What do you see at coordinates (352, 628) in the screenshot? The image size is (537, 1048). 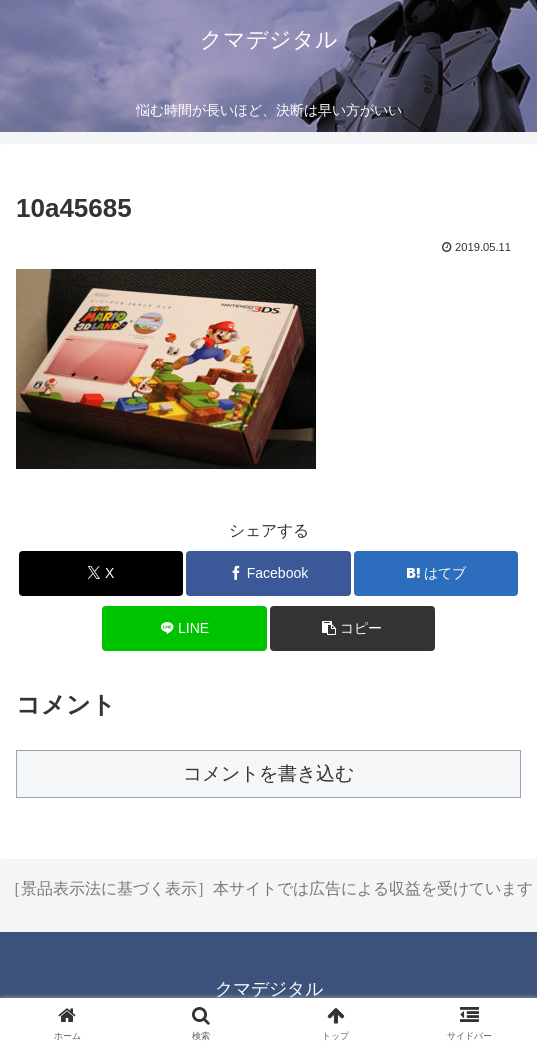 I see `[button]` at bounding box center [352, 628].